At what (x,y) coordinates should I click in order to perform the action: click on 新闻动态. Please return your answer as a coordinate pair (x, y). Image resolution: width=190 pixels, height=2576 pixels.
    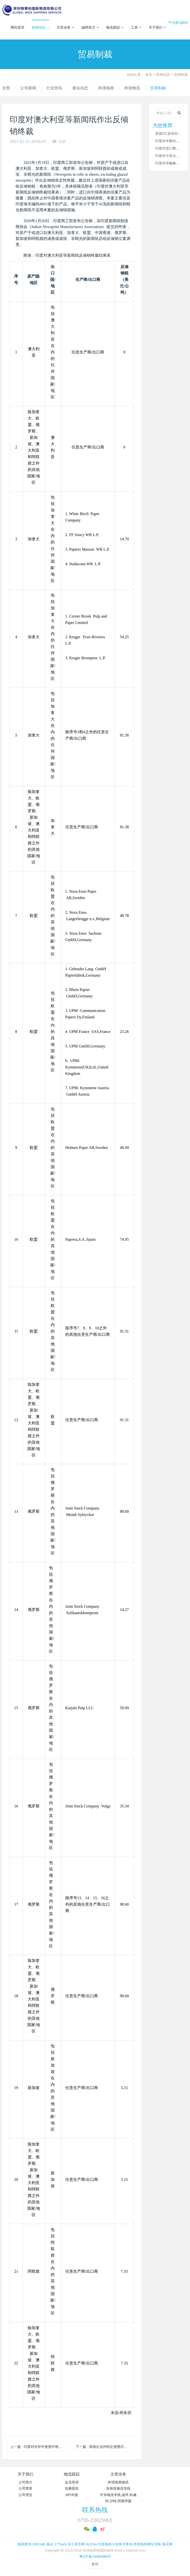
    Looking at the image, I should click on (40, 27).